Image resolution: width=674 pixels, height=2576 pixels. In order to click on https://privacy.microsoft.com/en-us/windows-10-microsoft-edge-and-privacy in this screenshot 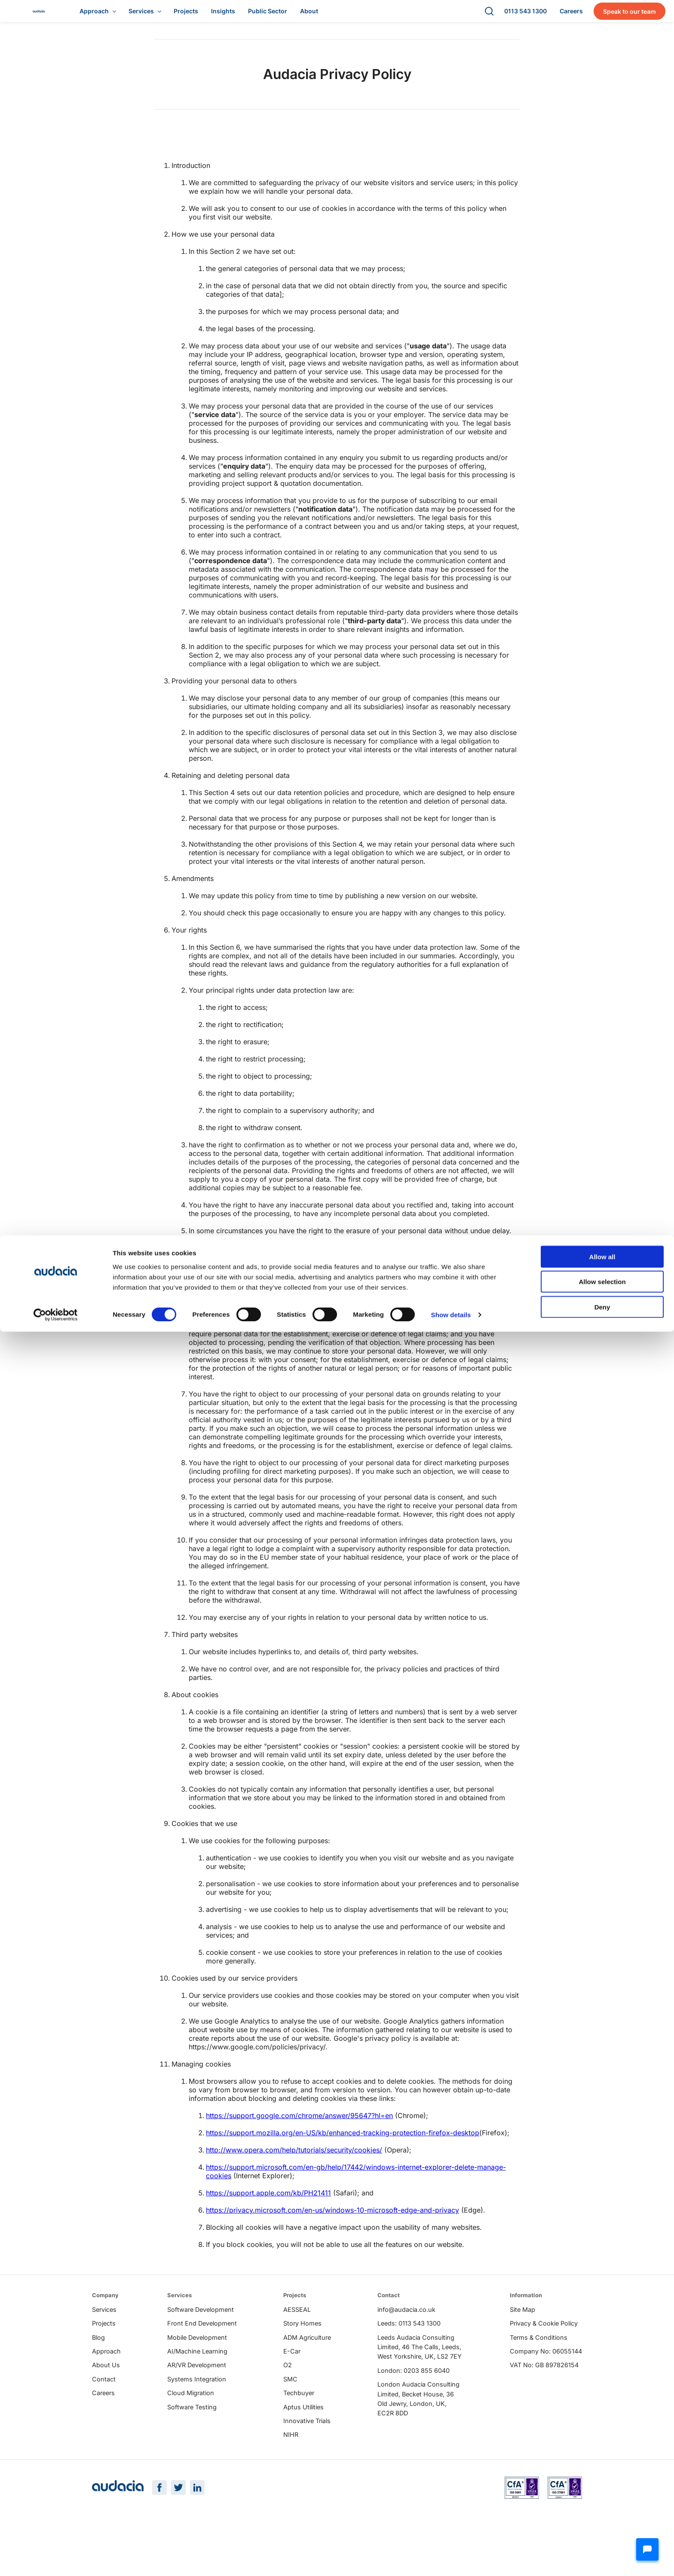, I will do `click(332, 2218)`.